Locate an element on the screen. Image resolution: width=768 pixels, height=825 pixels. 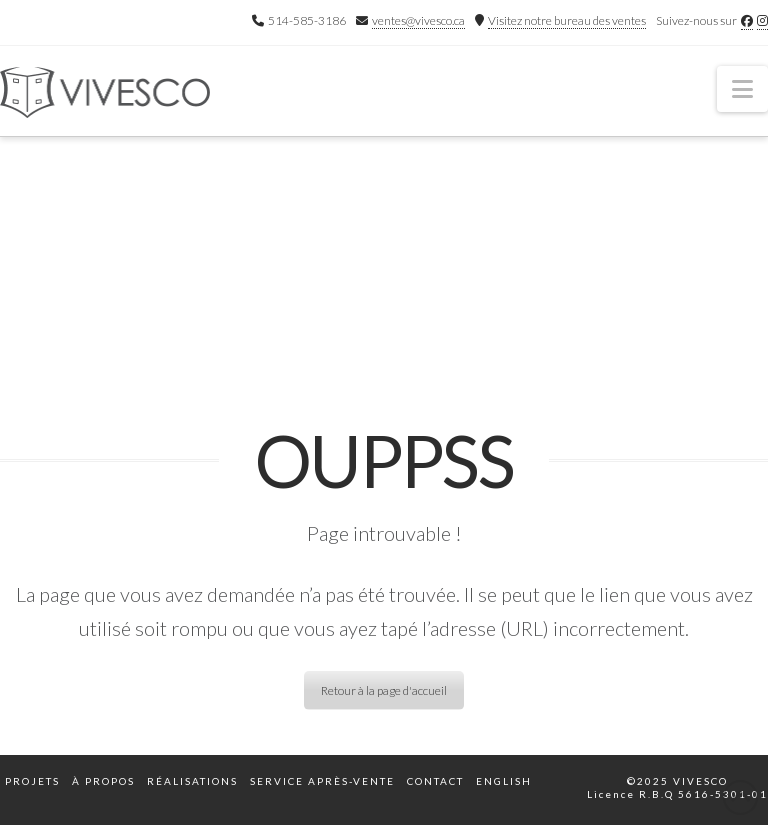
ventes@vivesco.ca is located at coordinates (418, 20).